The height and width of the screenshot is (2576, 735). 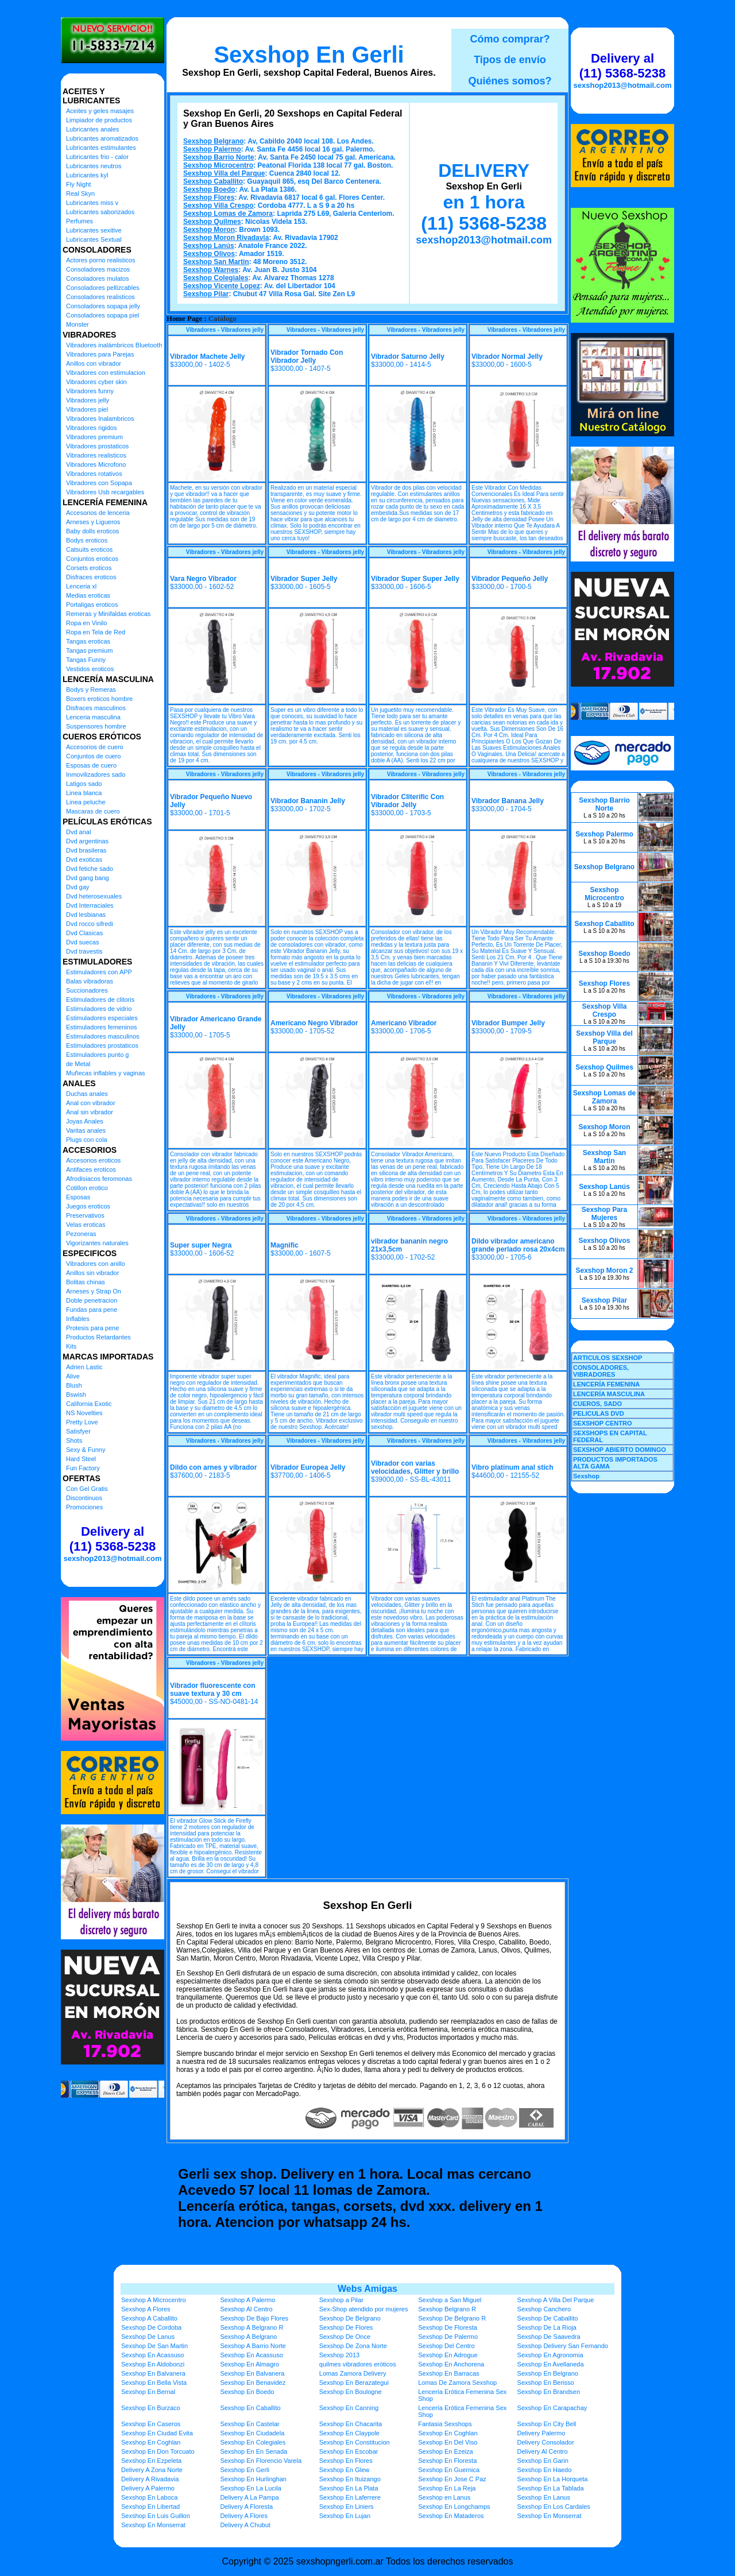 What do you see at coordinates (348, 2451) in the screenshot?
I see `Sexshop En Escobar` at bounding box center [348, 2451].